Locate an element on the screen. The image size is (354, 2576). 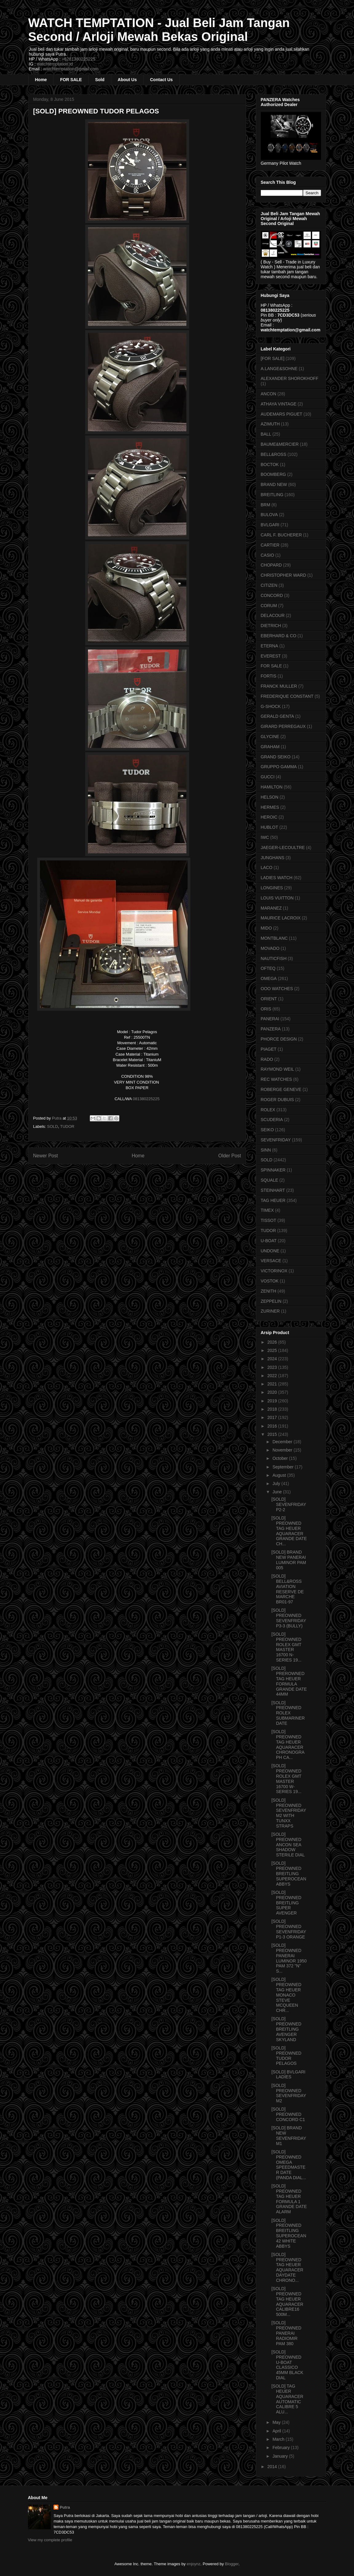
ZEPPELIN is located at coordinates (271, 1301).